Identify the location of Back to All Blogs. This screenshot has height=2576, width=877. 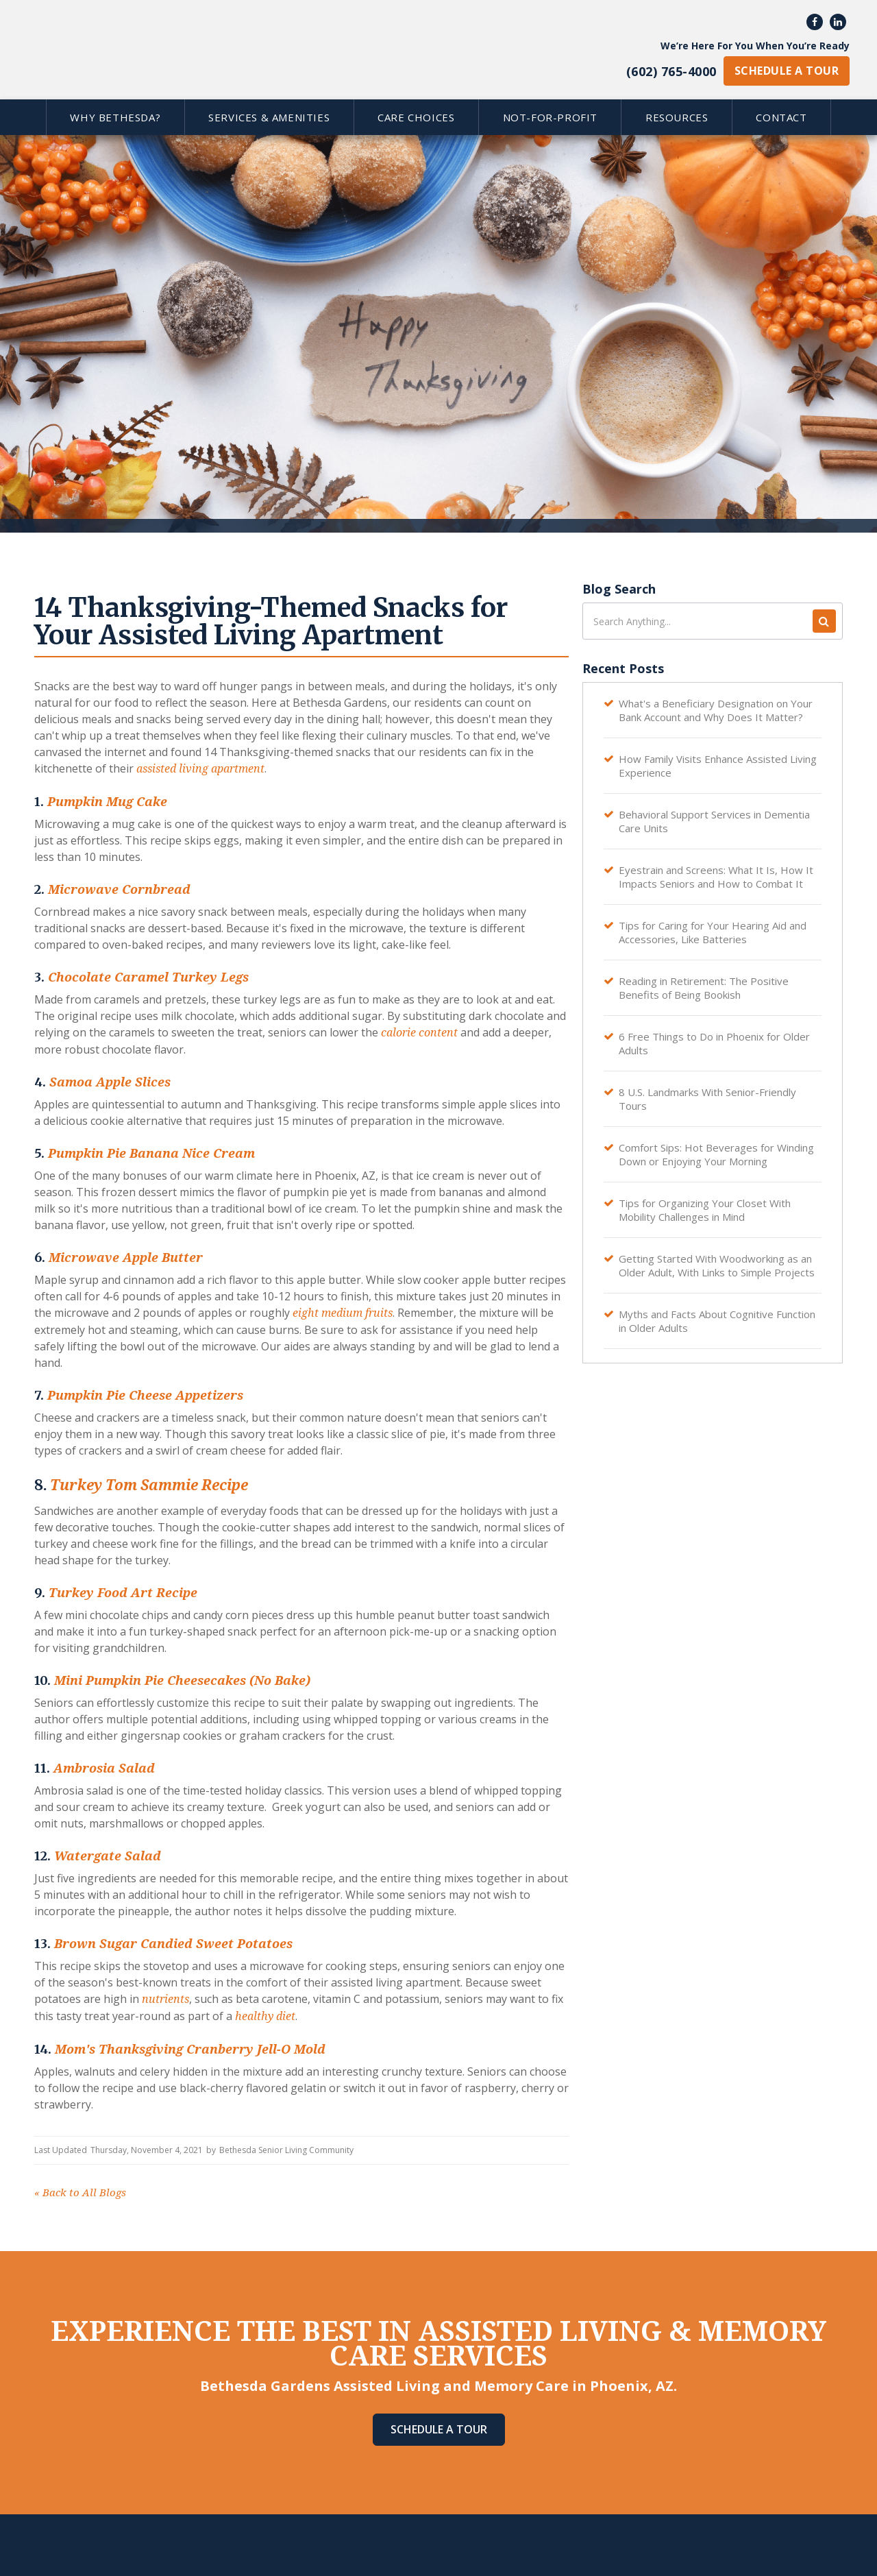
(80, 2193).